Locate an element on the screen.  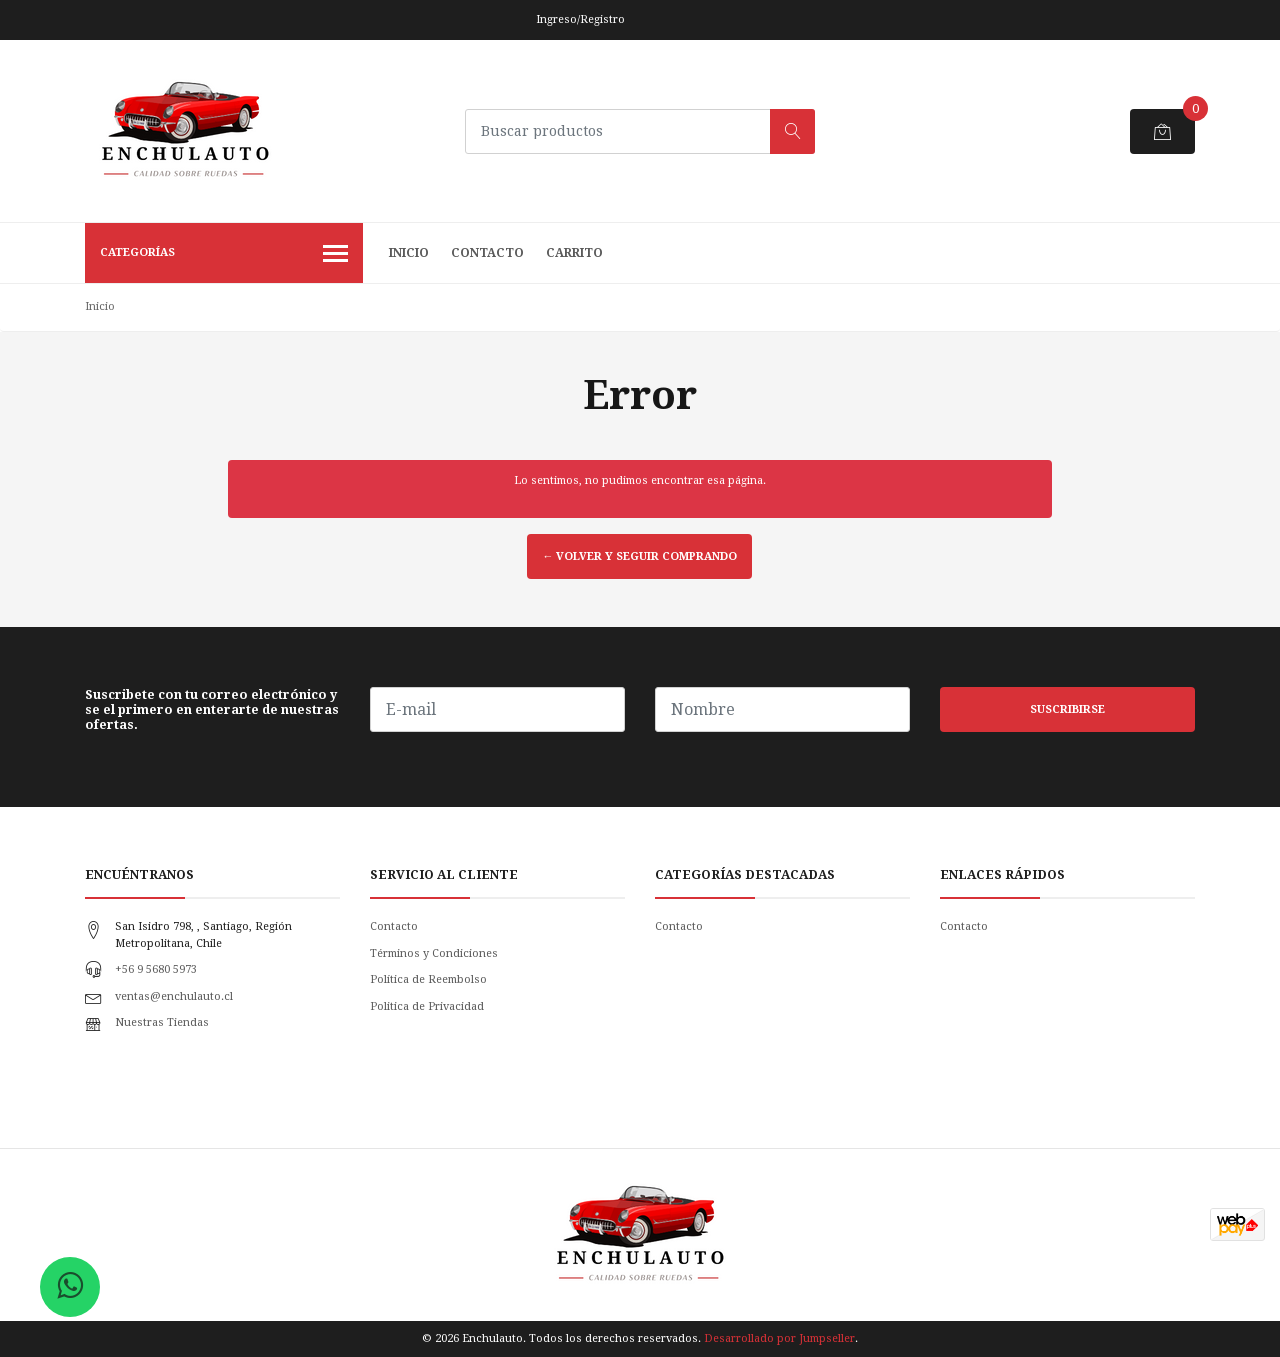
← Volver y Seguir Comprando is located at coordinates (639, 556).